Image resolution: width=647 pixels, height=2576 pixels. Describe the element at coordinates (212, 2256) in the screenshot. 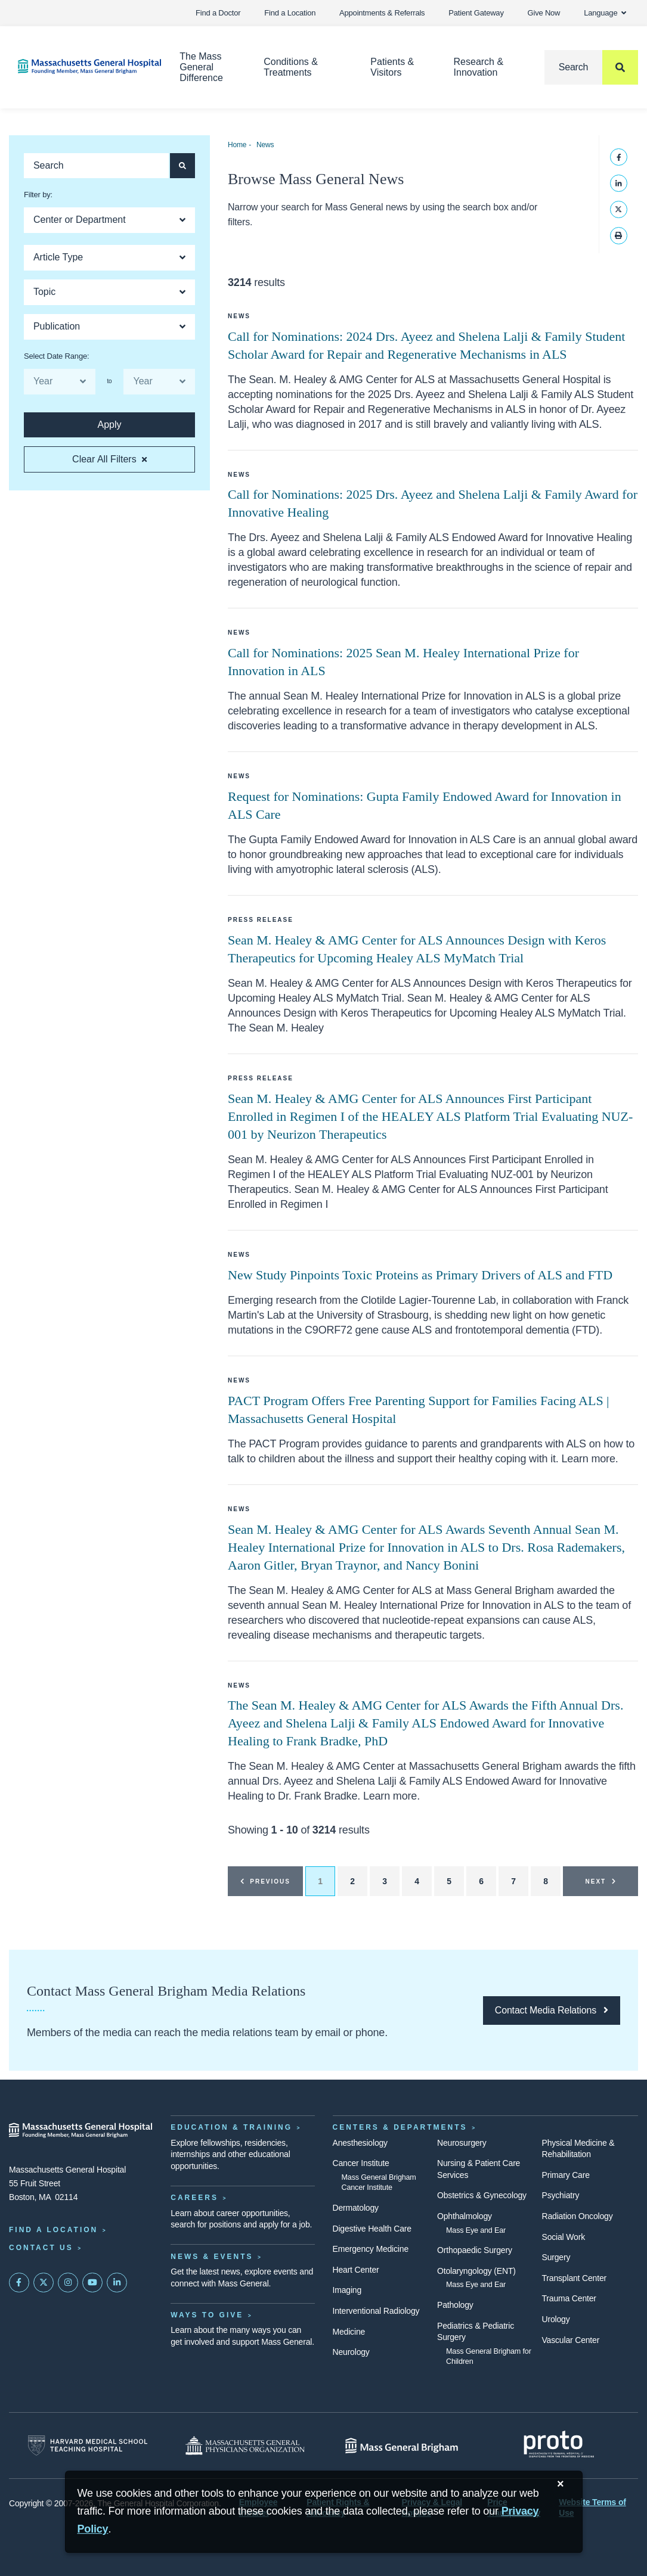

I see `News & Events` at that location.